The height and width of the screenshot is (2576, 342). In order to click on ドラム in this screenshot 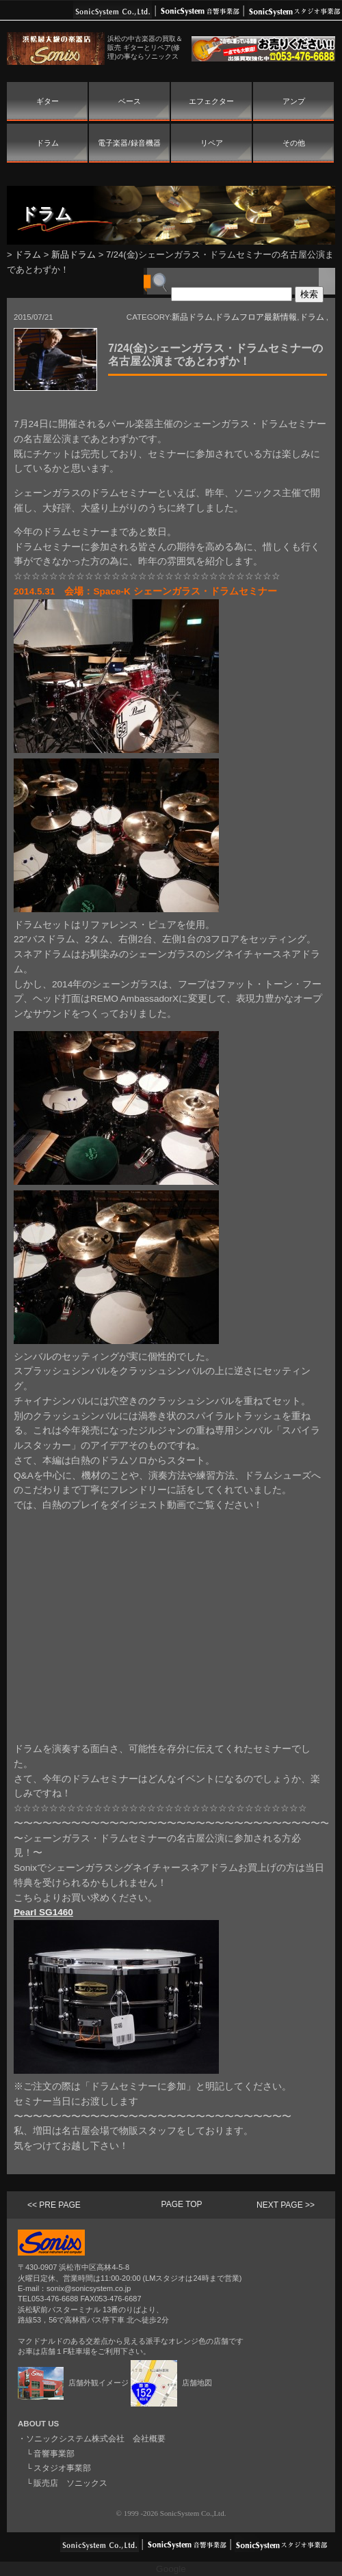, I will do `click(47, 143)`.